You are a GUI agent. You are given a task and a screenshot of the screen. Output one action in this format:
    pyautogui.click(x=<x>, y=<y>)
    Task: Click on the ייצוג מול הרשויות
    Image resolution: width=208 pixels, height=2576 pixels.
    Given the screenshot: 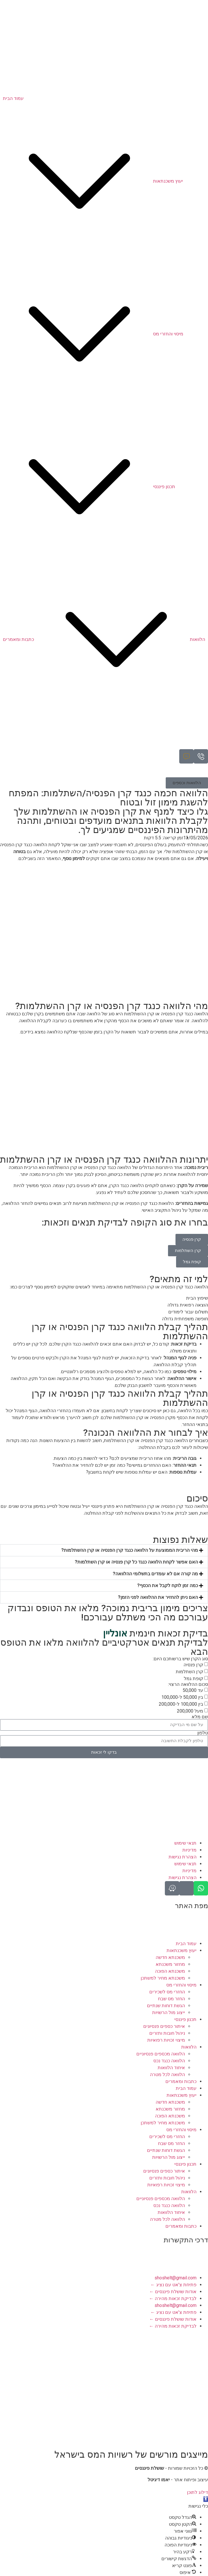 What is the action you would take?
    pyautogui.click(x=168, y=2012)
    